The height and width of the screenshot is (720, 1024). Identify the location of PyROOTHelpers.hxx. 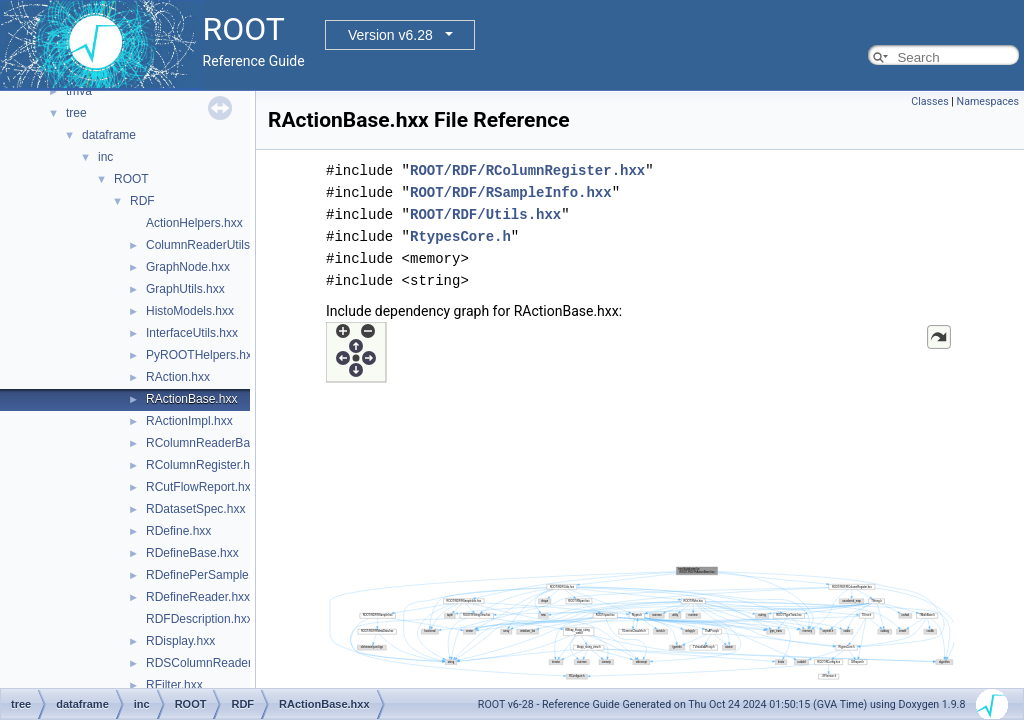
(202, 355).